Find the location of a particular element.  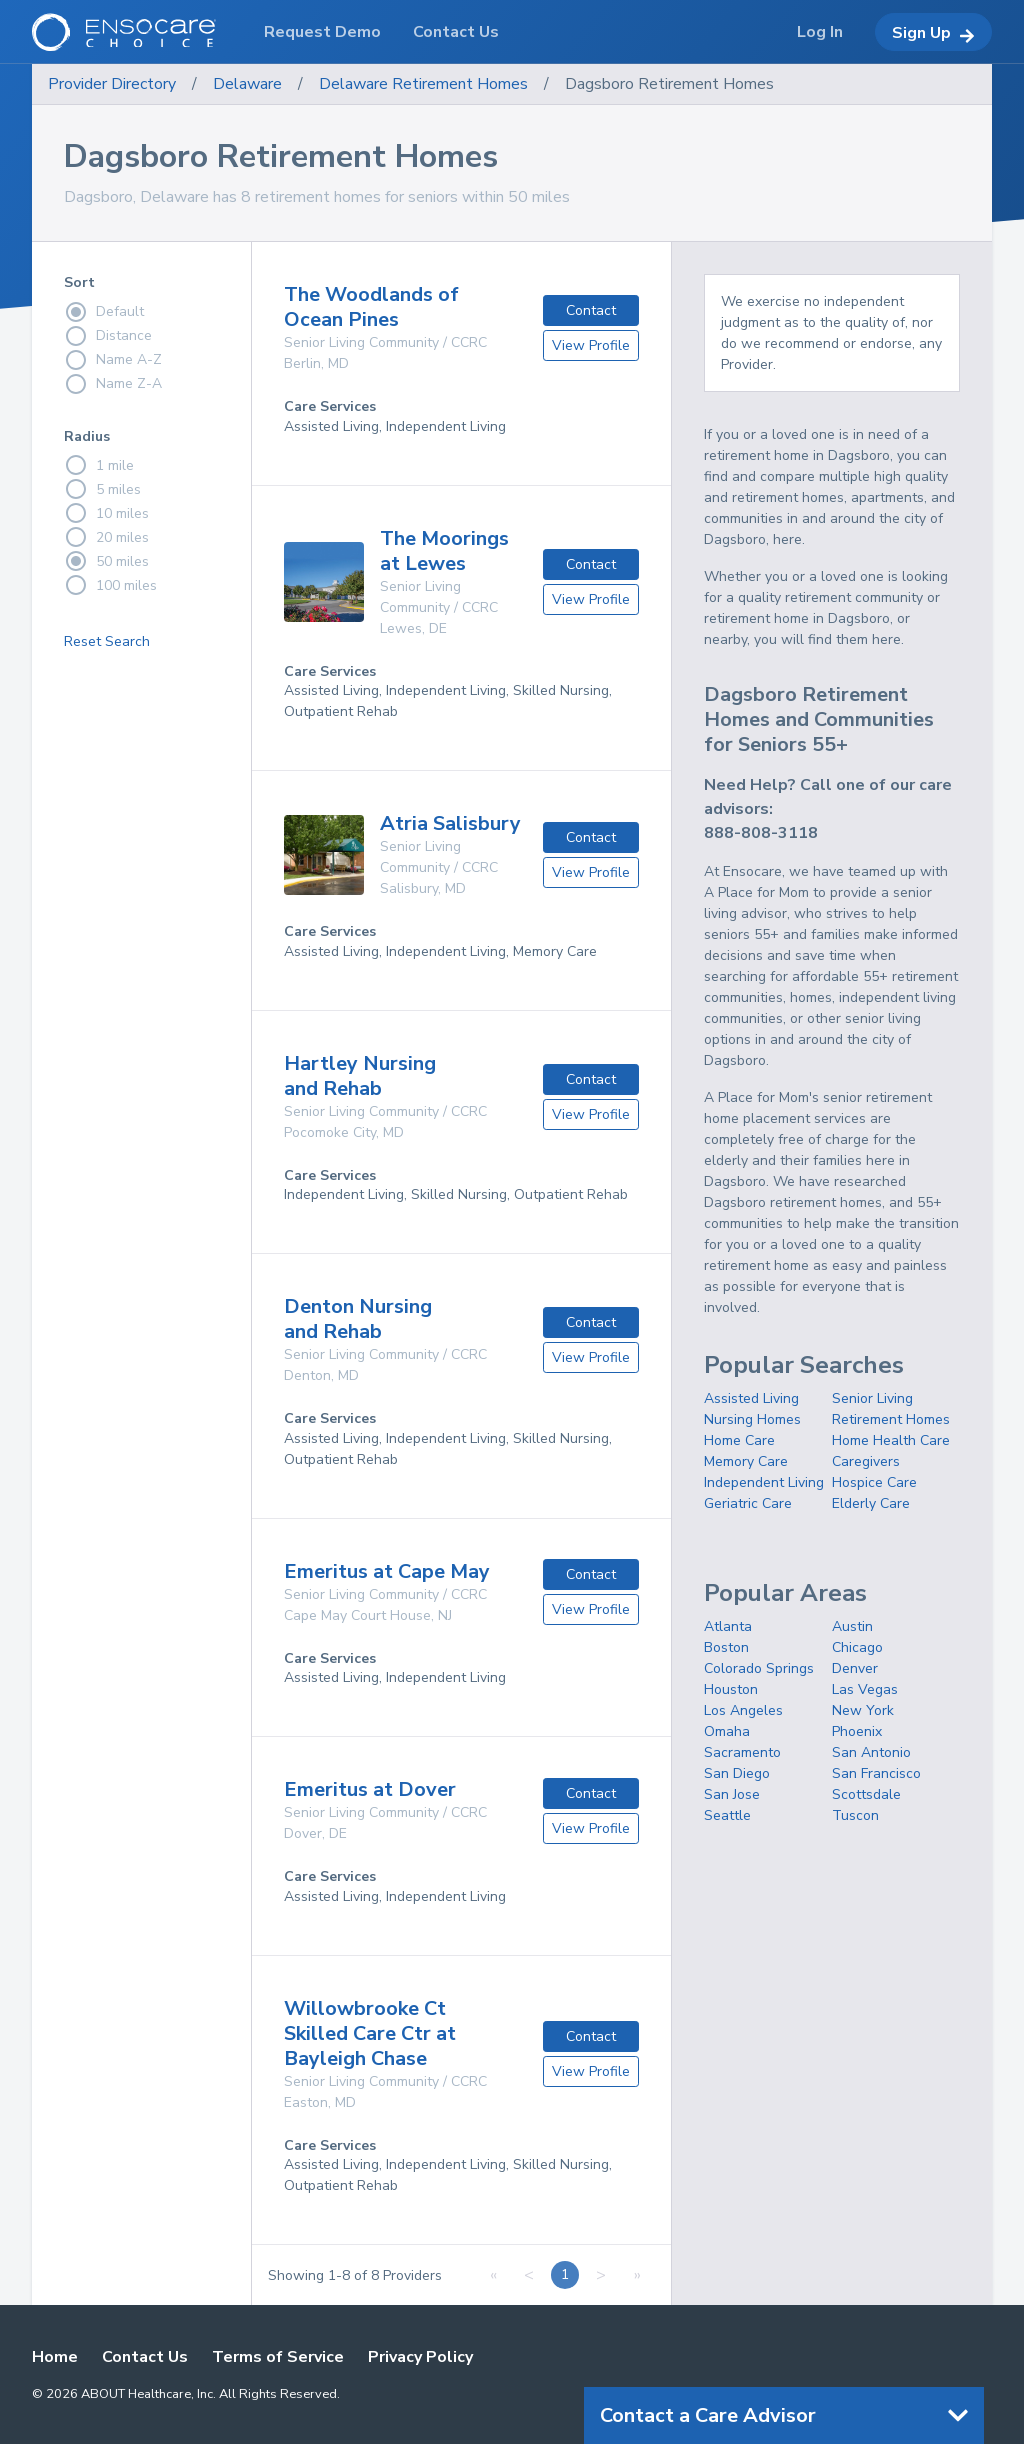

Denver is located at coordinates (855, 1668).